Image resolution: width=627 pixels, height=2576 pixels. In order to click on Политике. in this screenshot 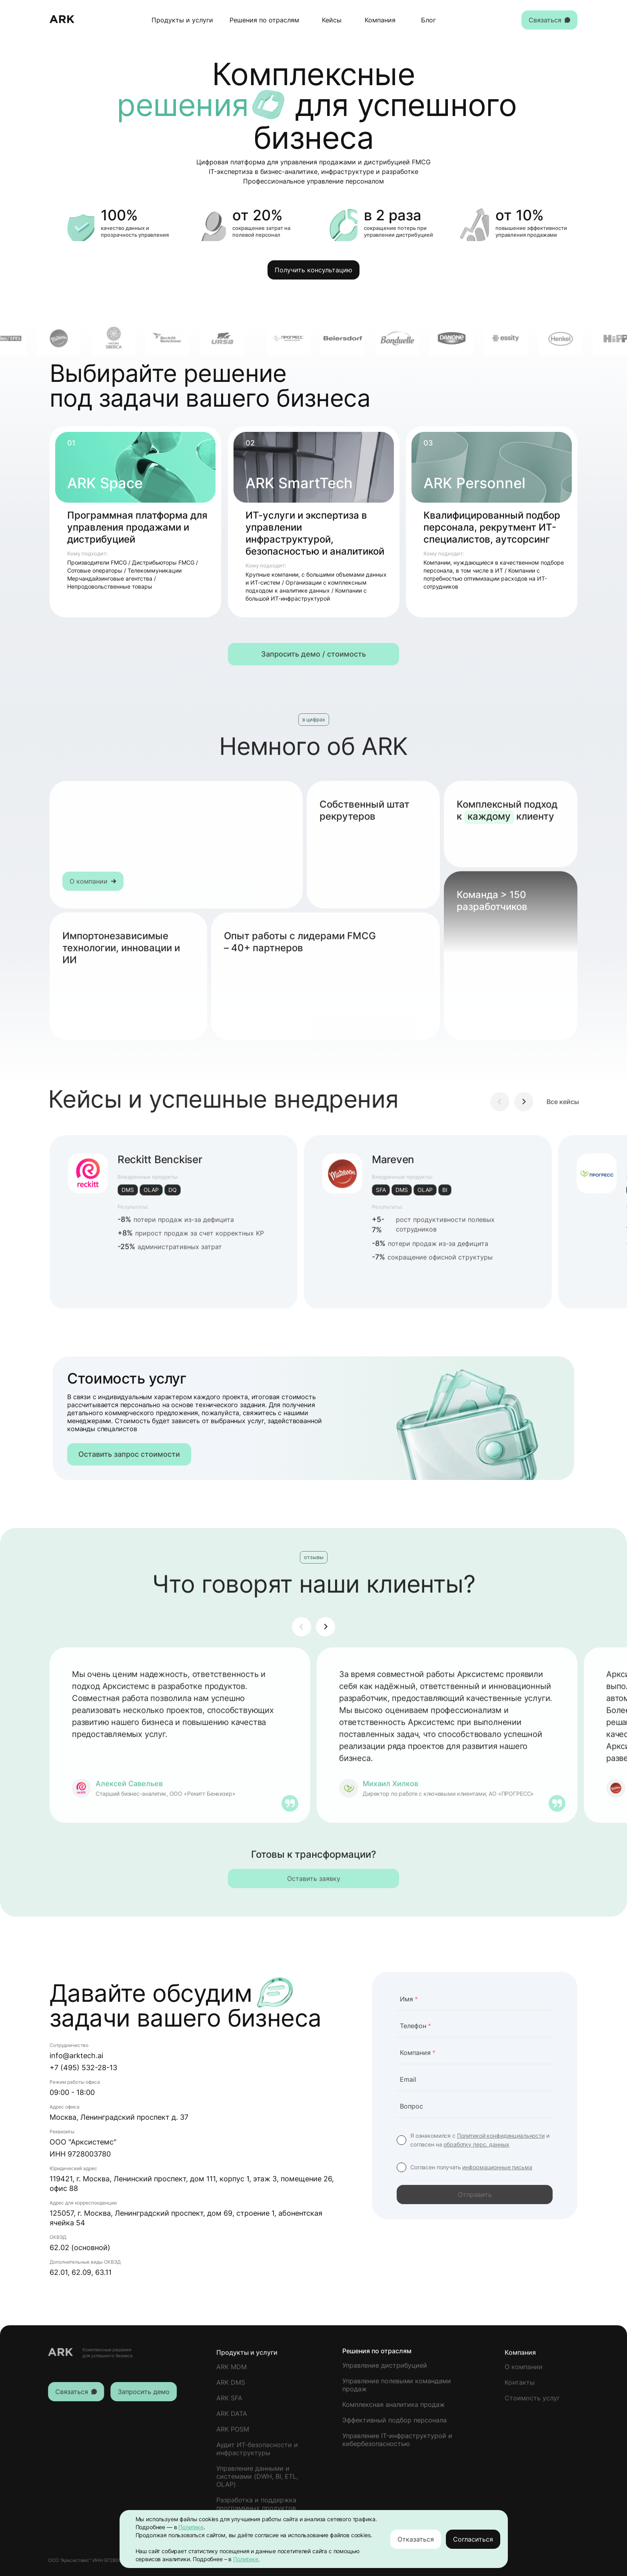, I will do `click(246, 2559)`.